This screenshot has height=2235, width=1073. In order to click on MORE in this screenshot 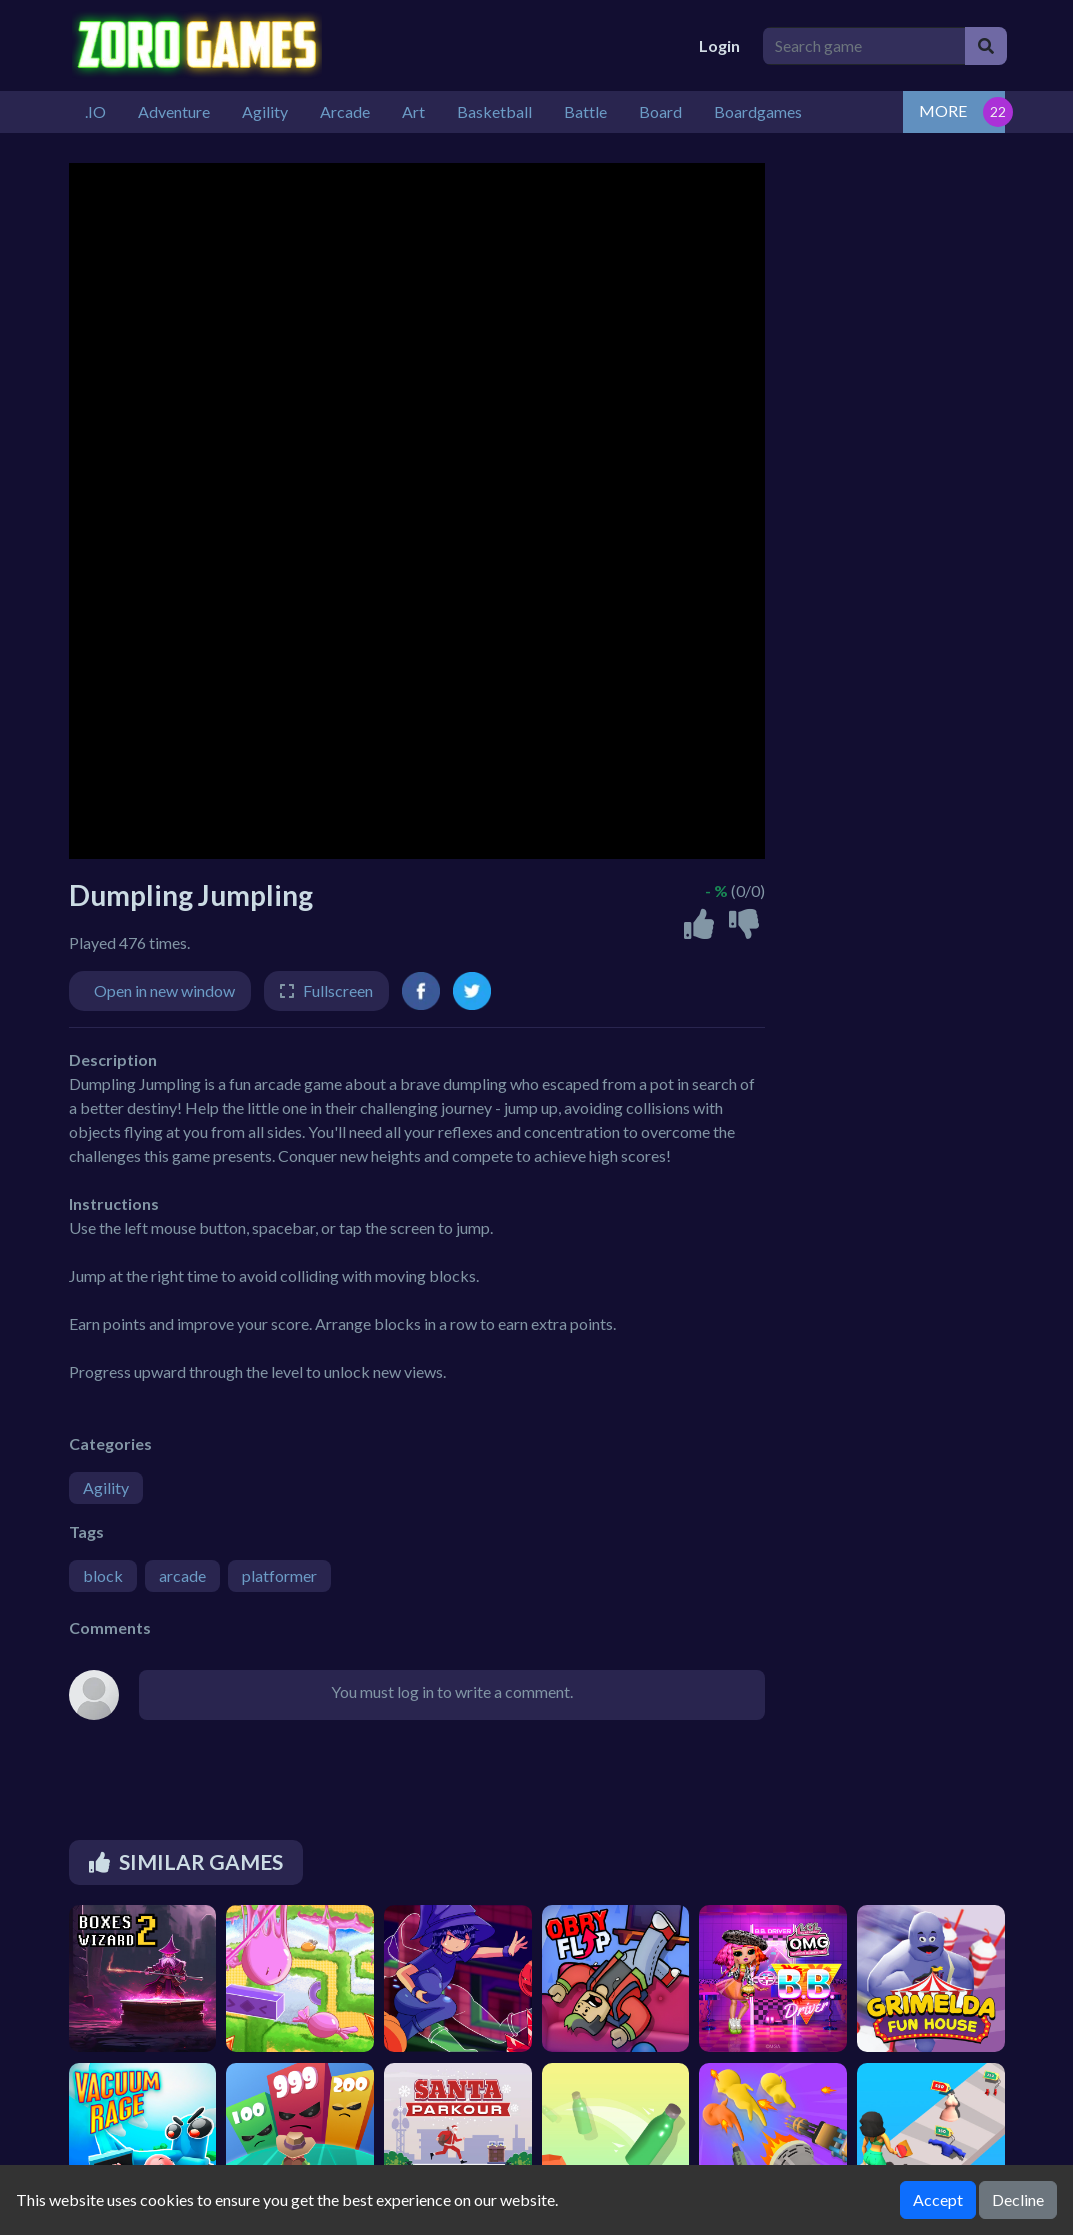, I will do `click(943, 110)`.